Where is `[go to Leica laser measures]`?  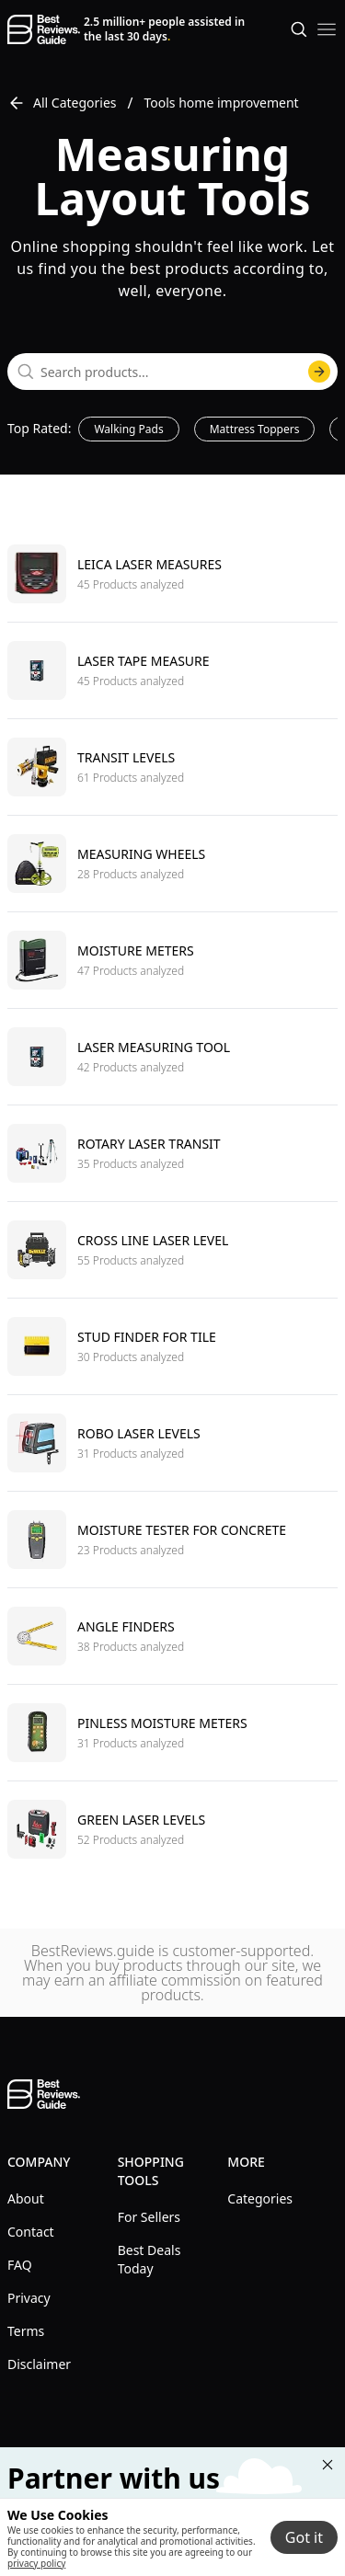 [go to Leica laser measures] is located at coordinates (172, 574).